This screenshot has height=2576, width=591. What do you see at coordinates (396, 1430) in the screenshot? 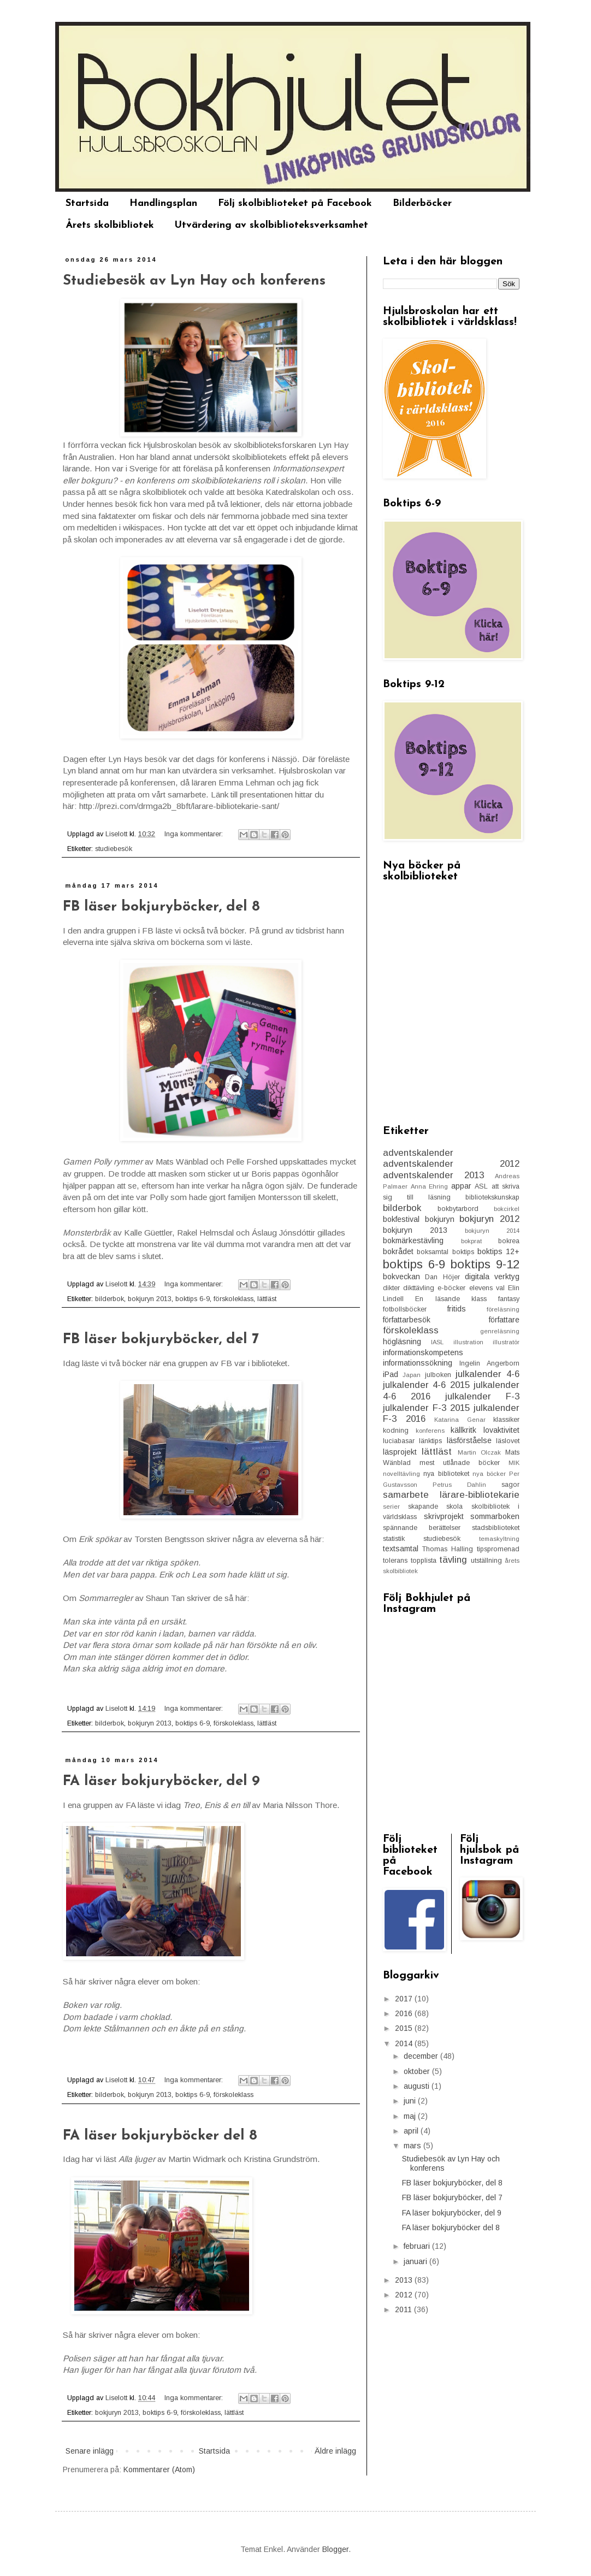
I see `kodning` at bounding box center [396, 1430].